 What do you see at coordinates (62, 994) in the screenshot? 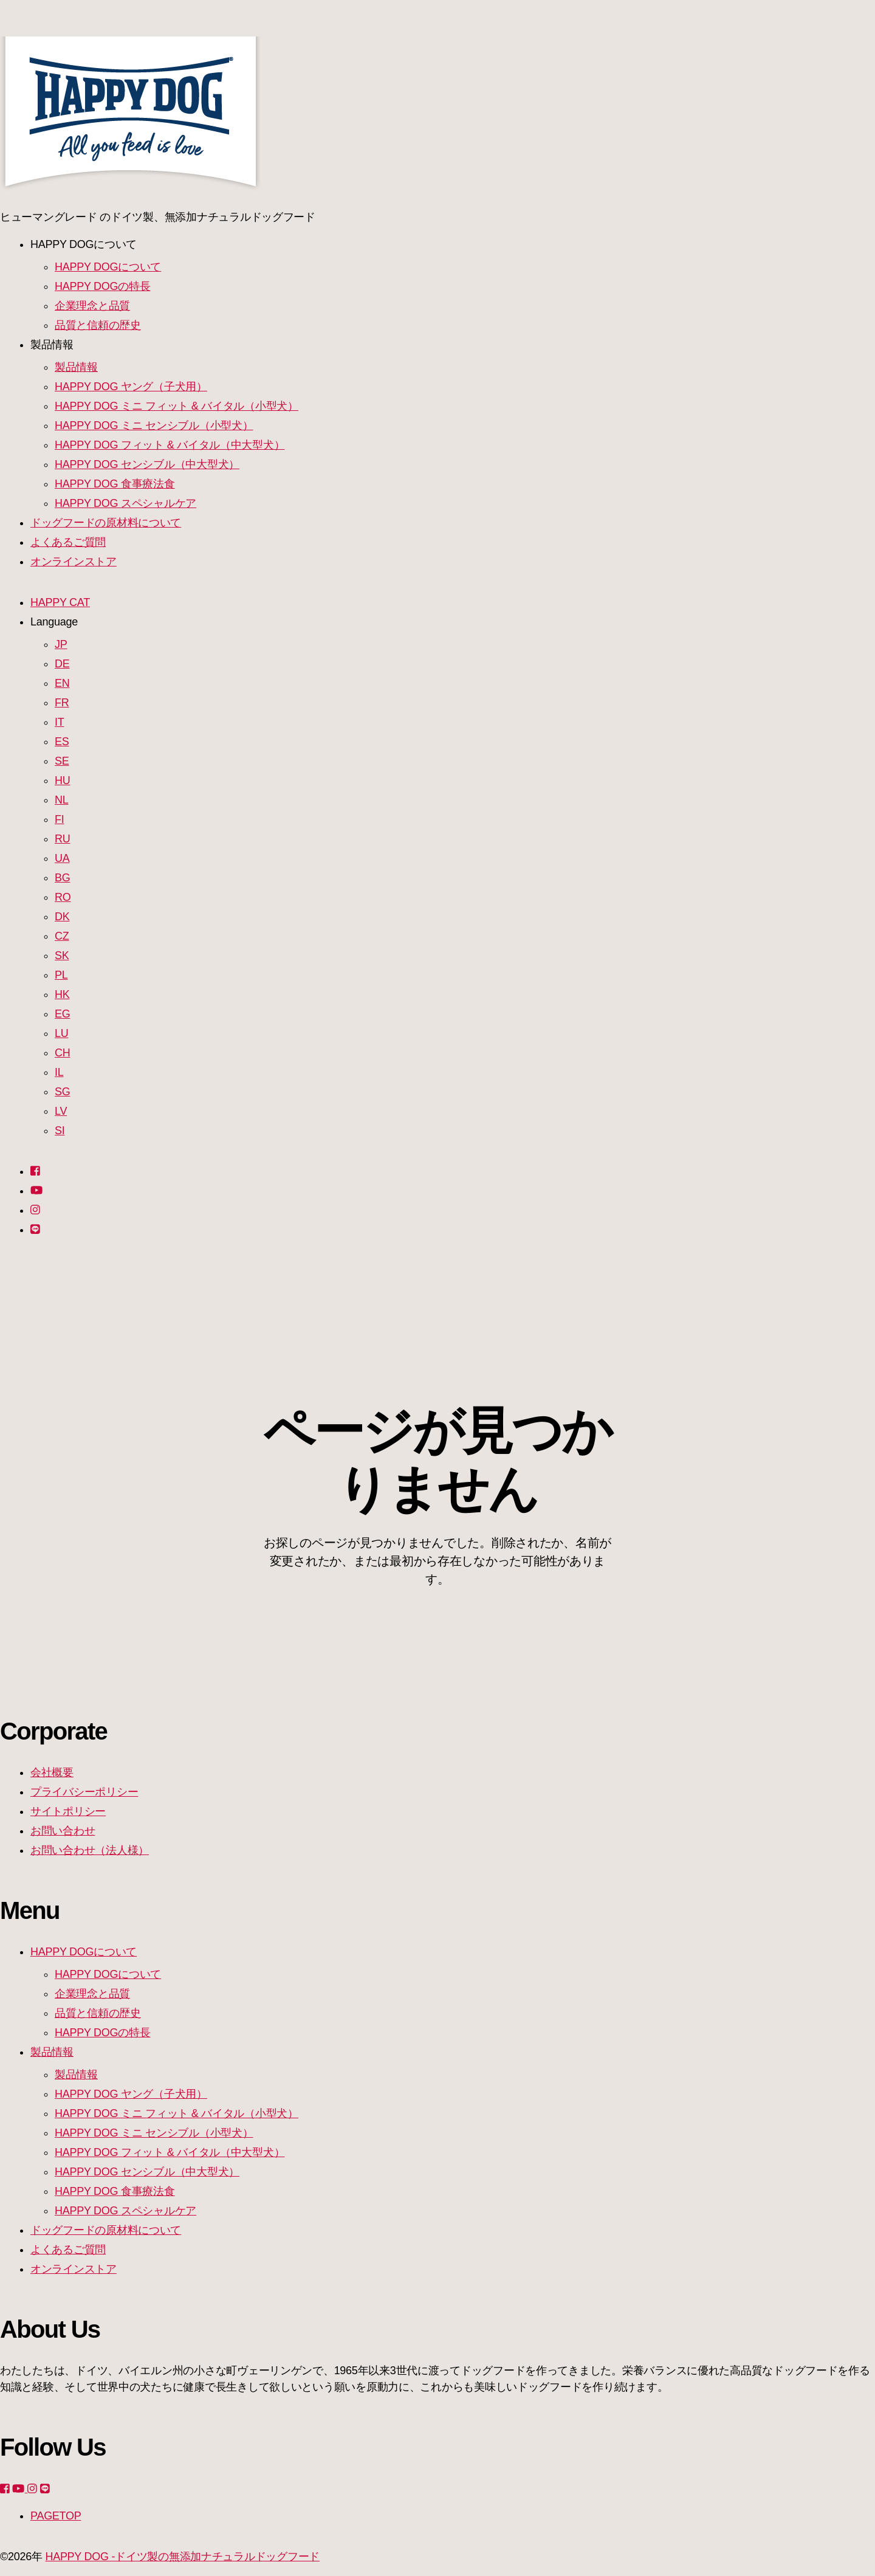
I see `HK` at bounding box center [62, 994].